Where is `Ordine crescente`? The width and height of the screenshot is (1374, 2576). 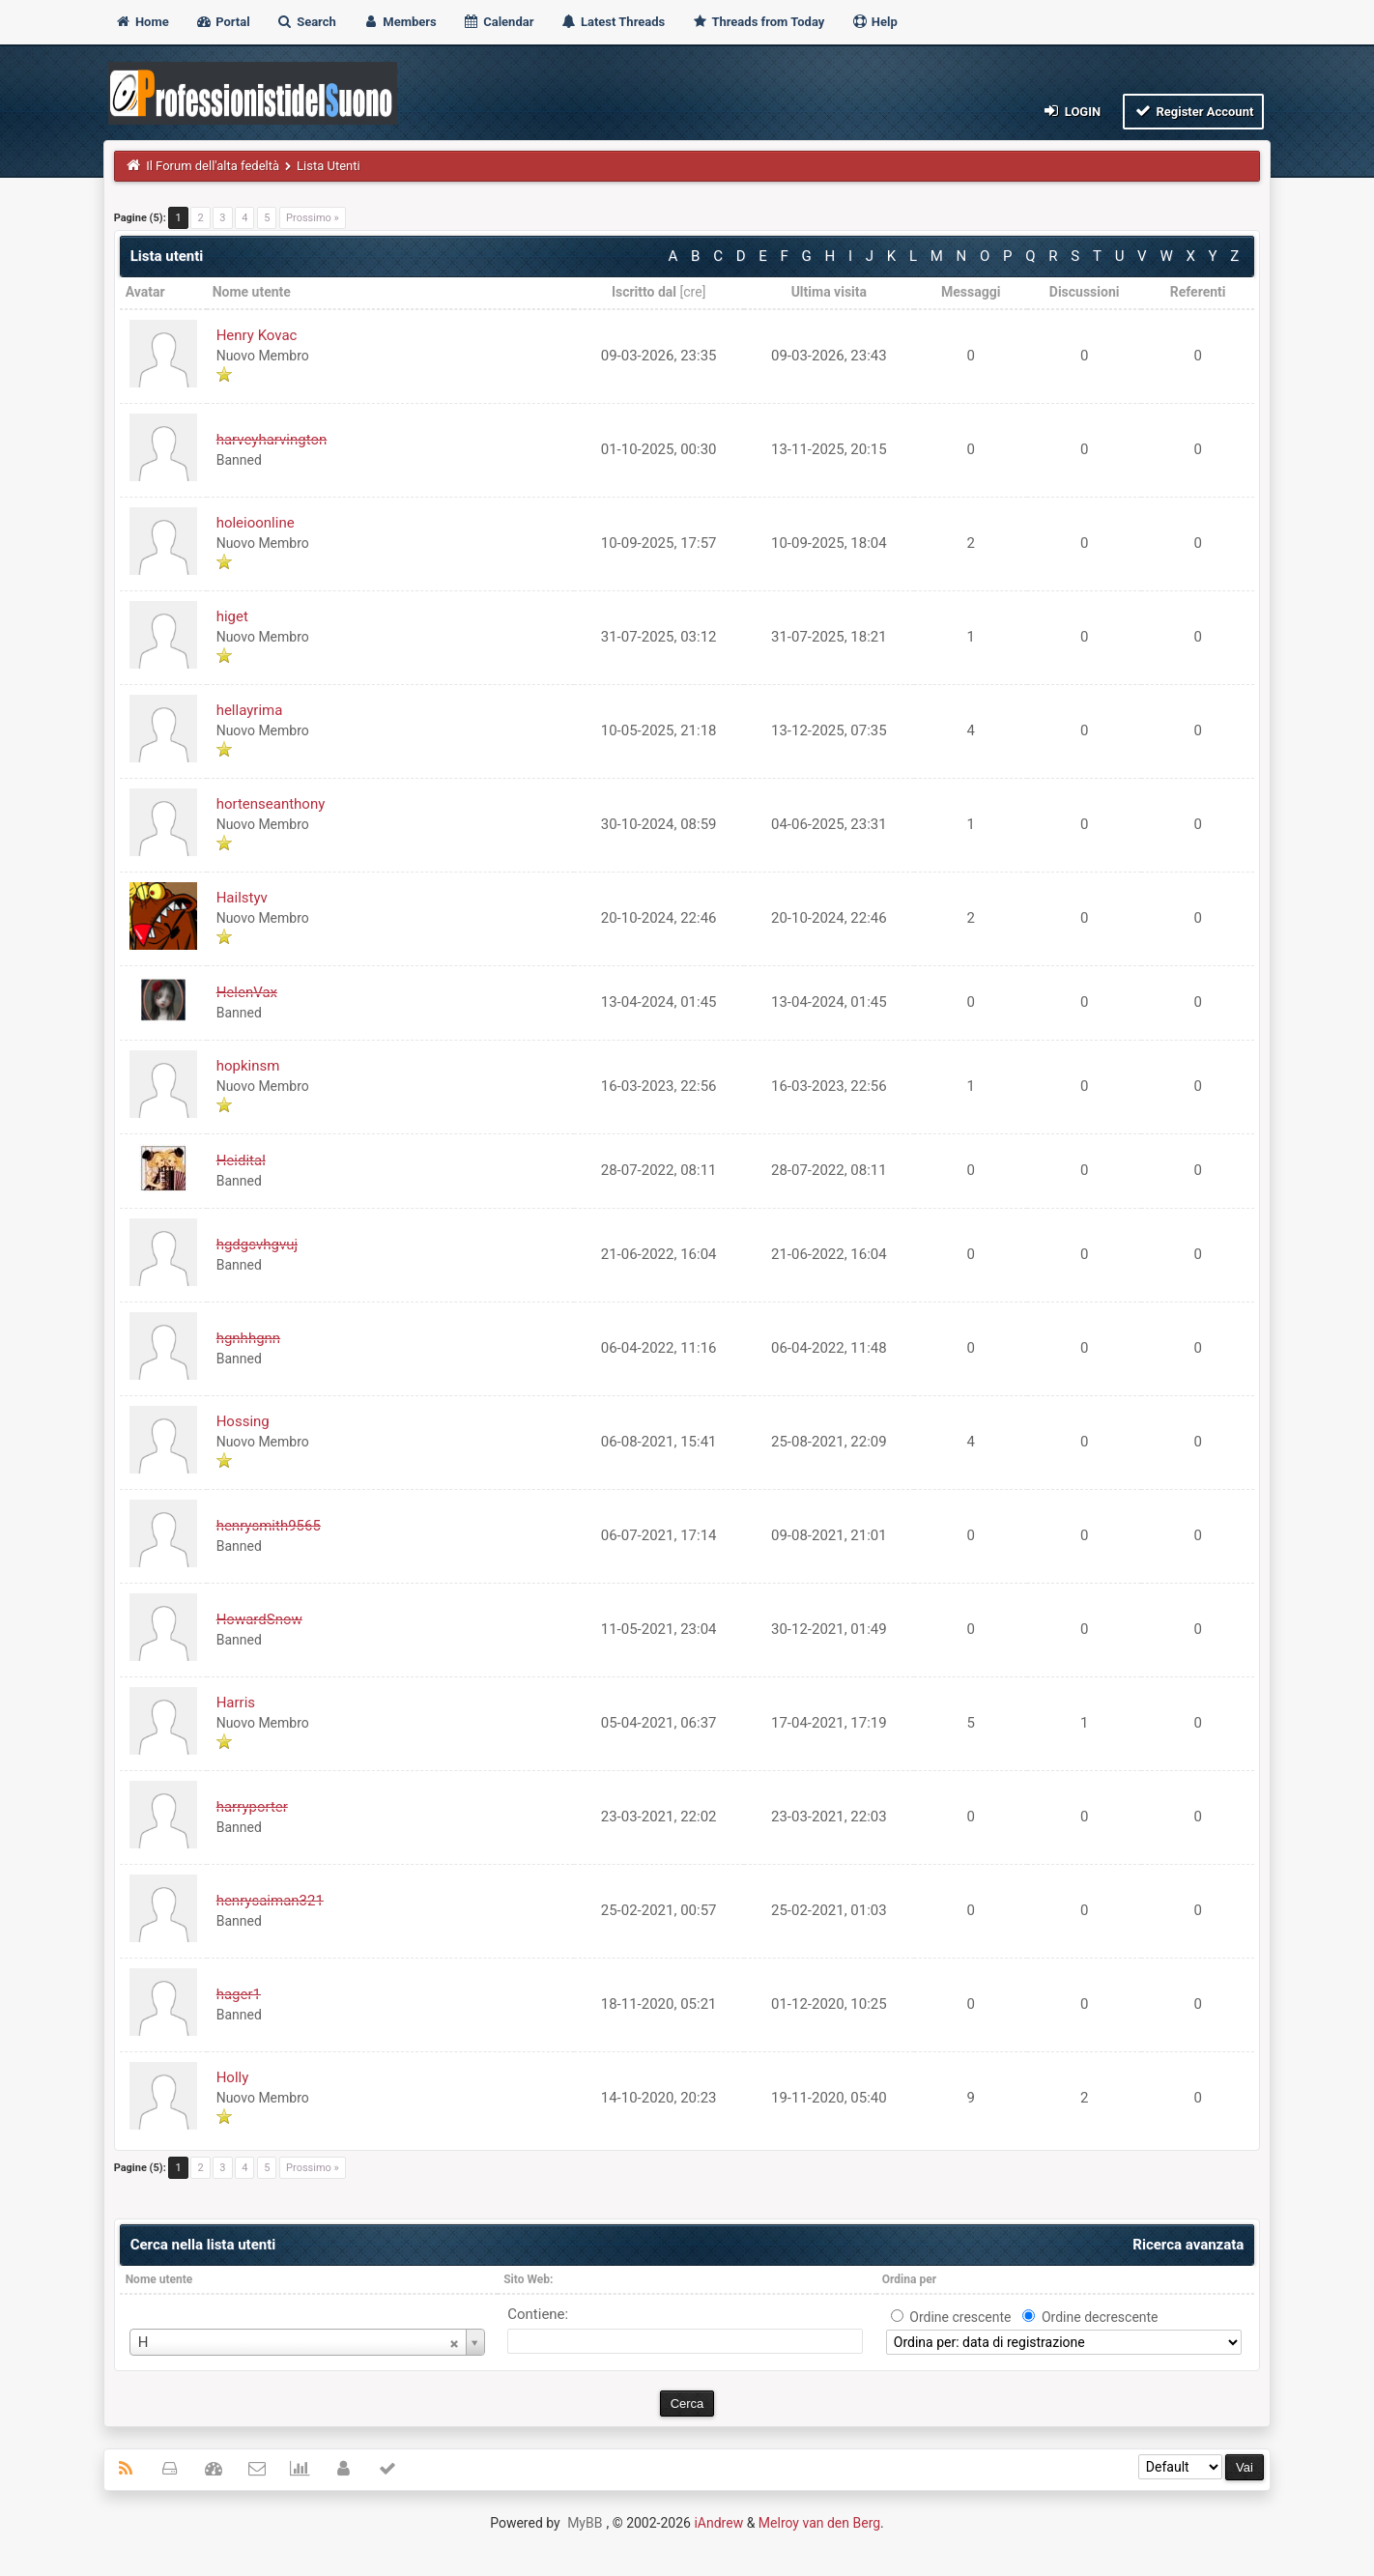
Ordine crescente is located at coordinates (960, 2317).